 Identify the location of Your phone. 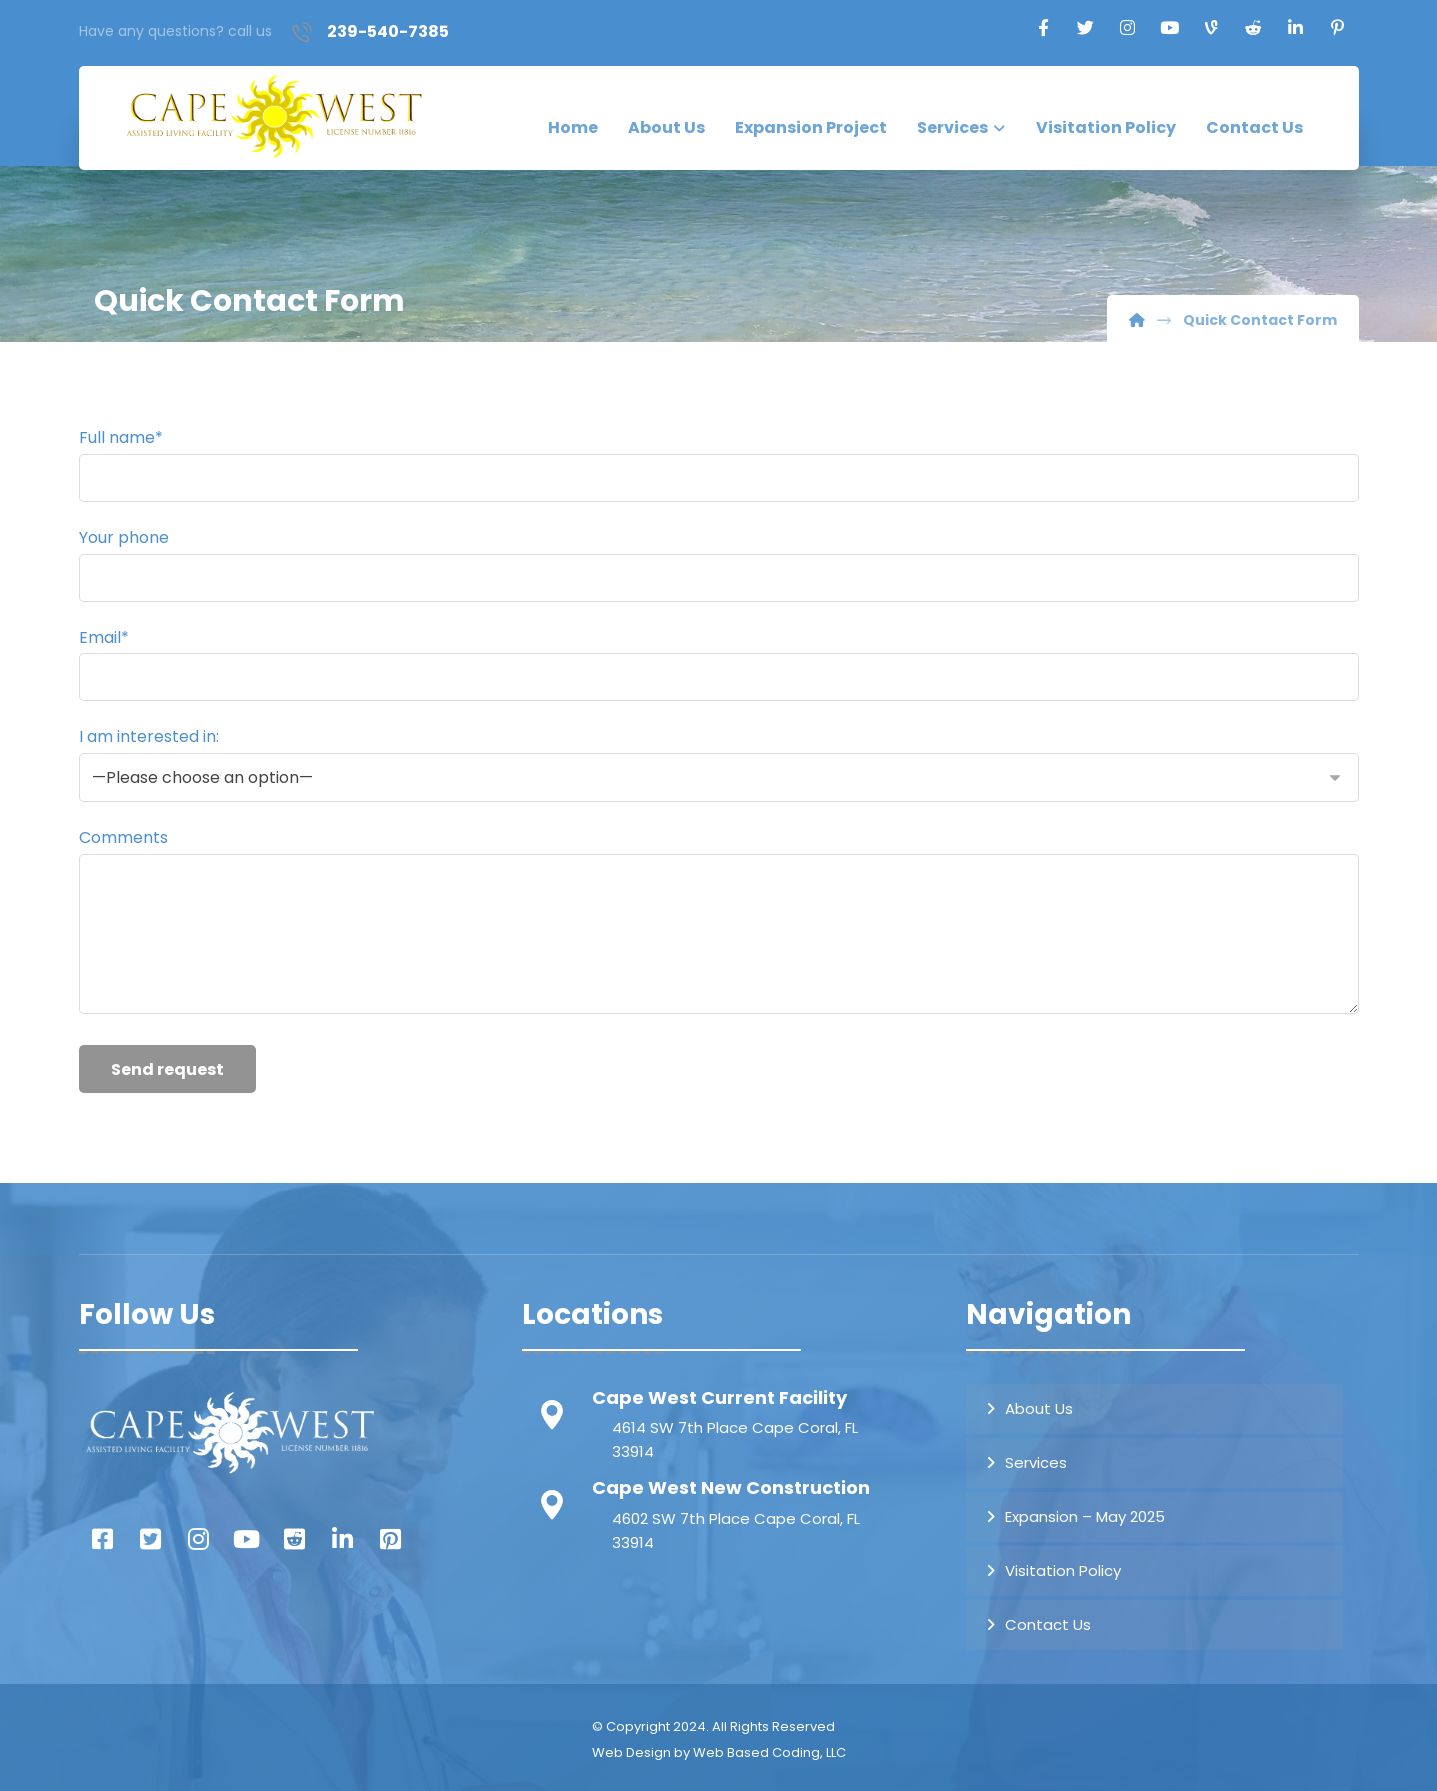
(719, 564).